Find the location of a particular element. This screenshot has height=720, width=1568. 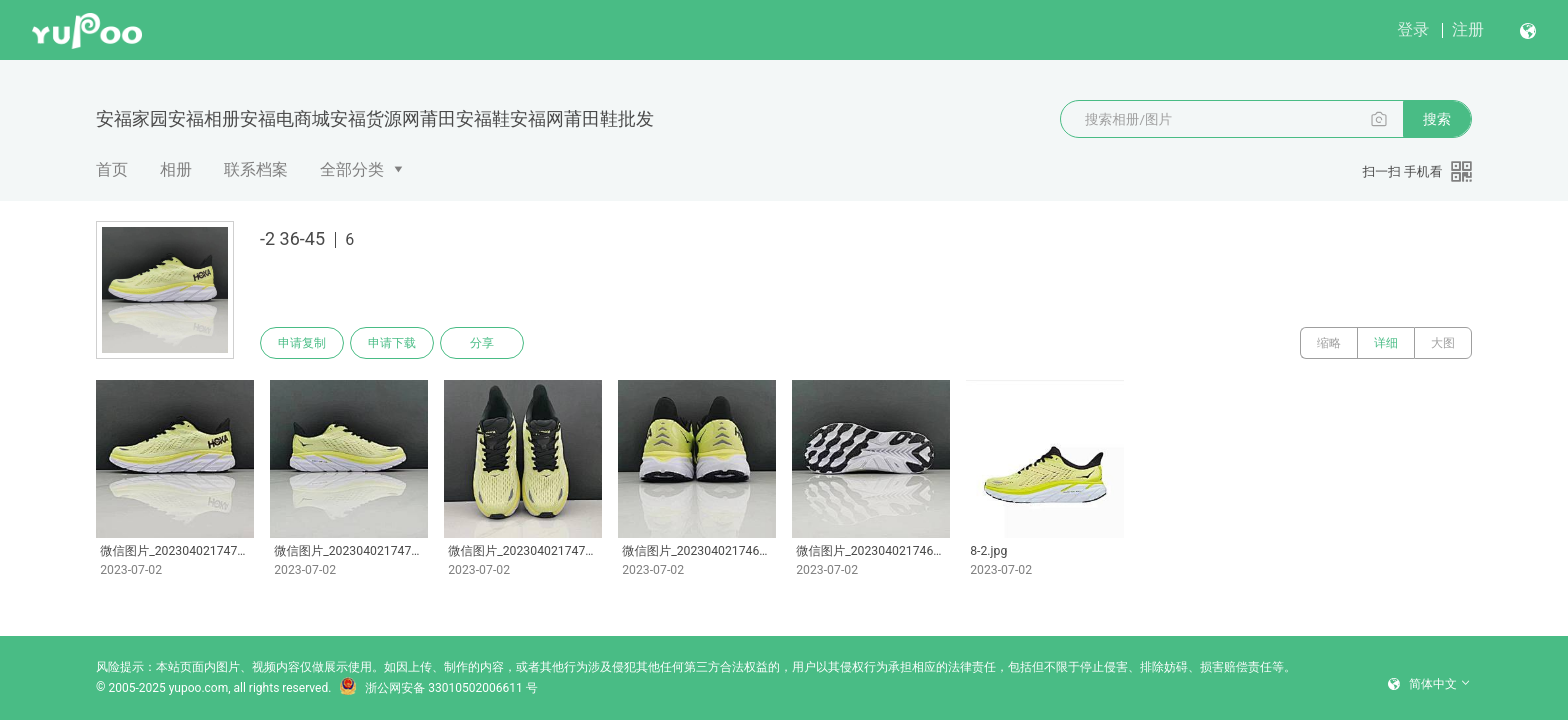

缩略 is located at coordinates (1329, 343).